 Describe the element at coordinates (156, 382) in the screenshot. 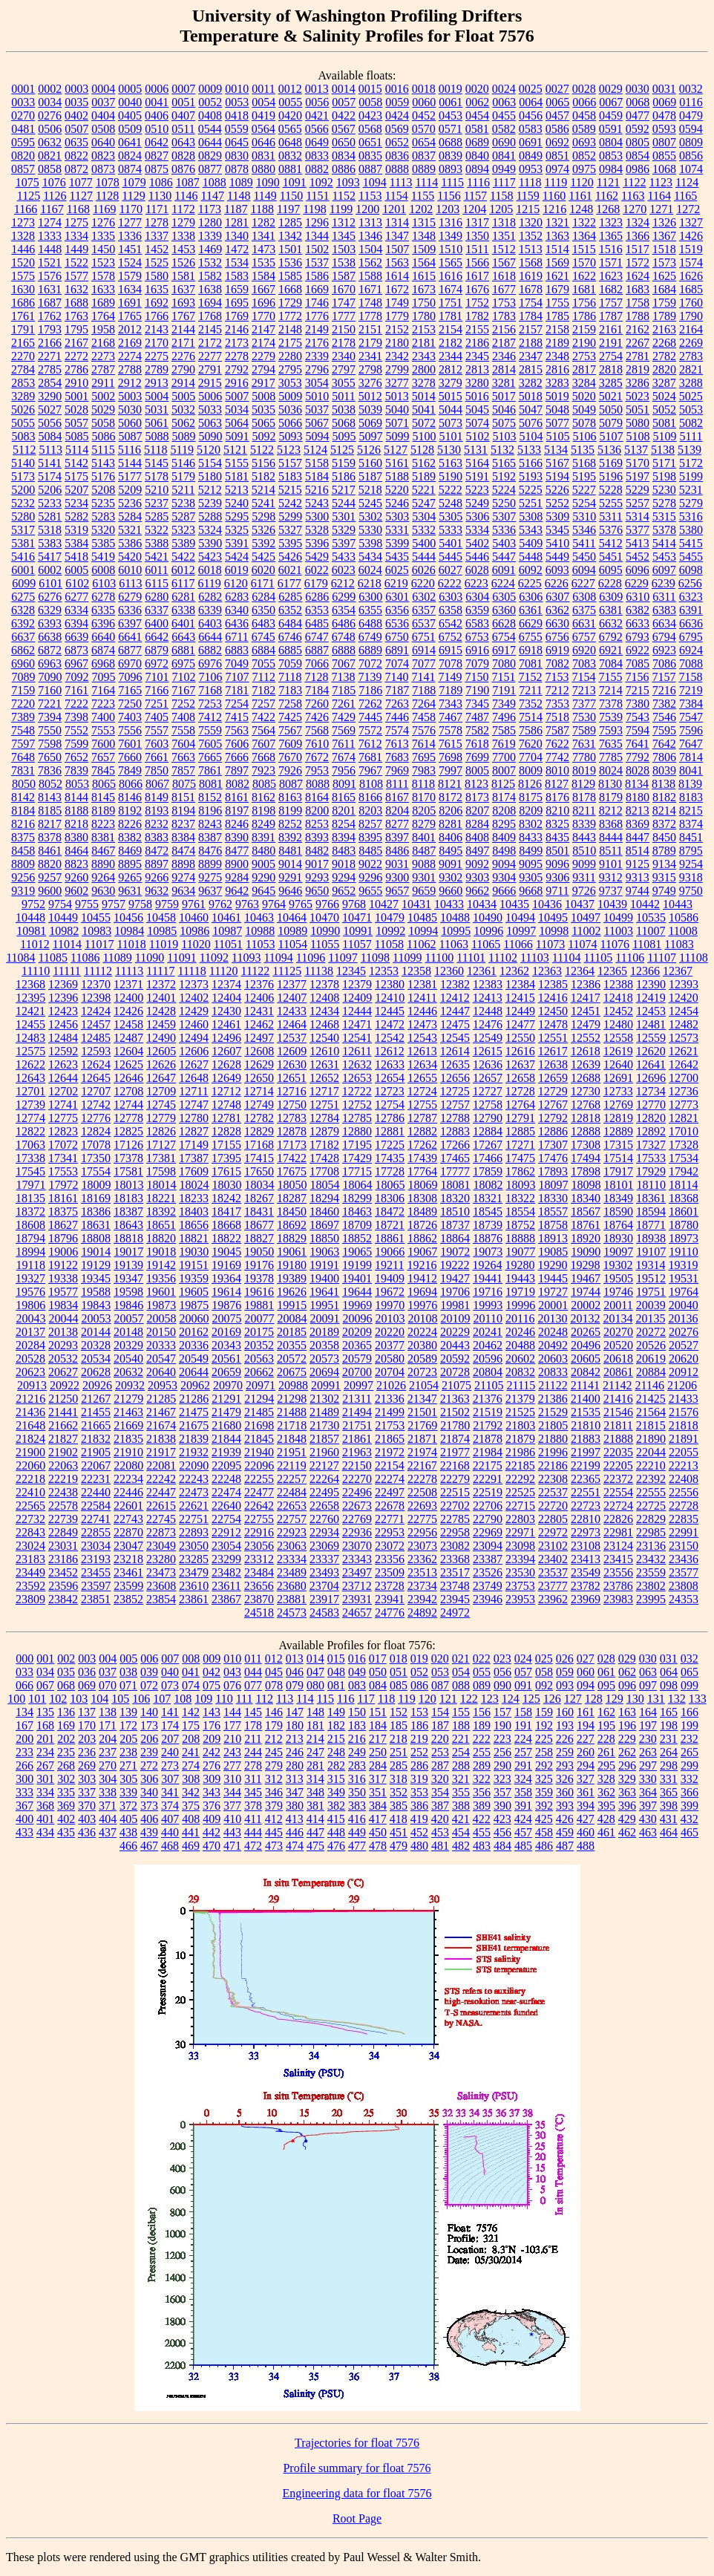

I see `2913` at that location.